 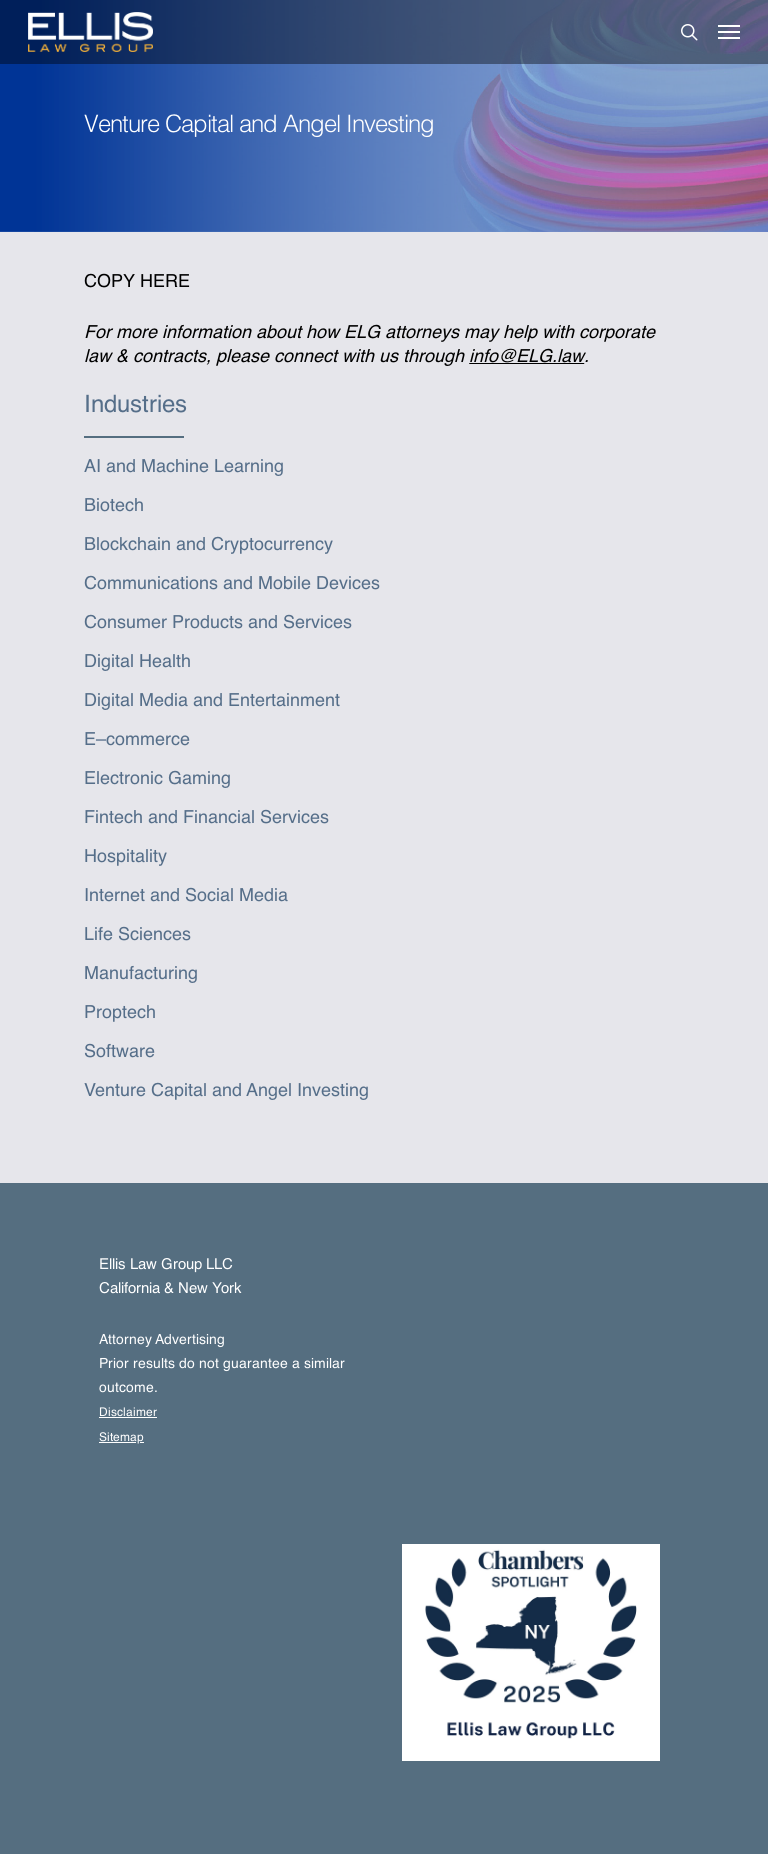 What do you see at coordinates (137, 662) in the screenshot?
I see `Digital Health` at bounding box center [137, 662].